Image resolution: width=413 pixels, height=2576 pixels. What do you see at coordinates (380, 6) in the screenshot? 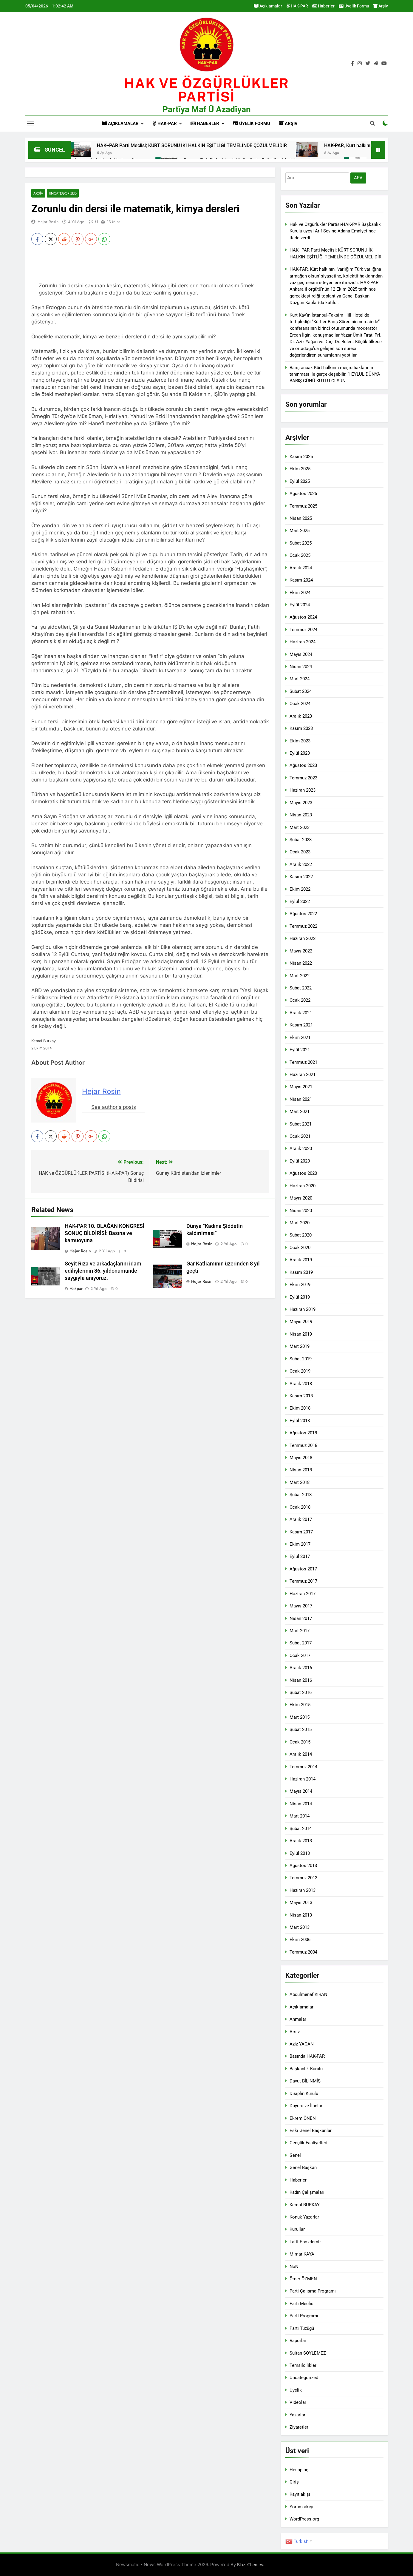
I see `Arşiv` at bounding box center [380, 6].